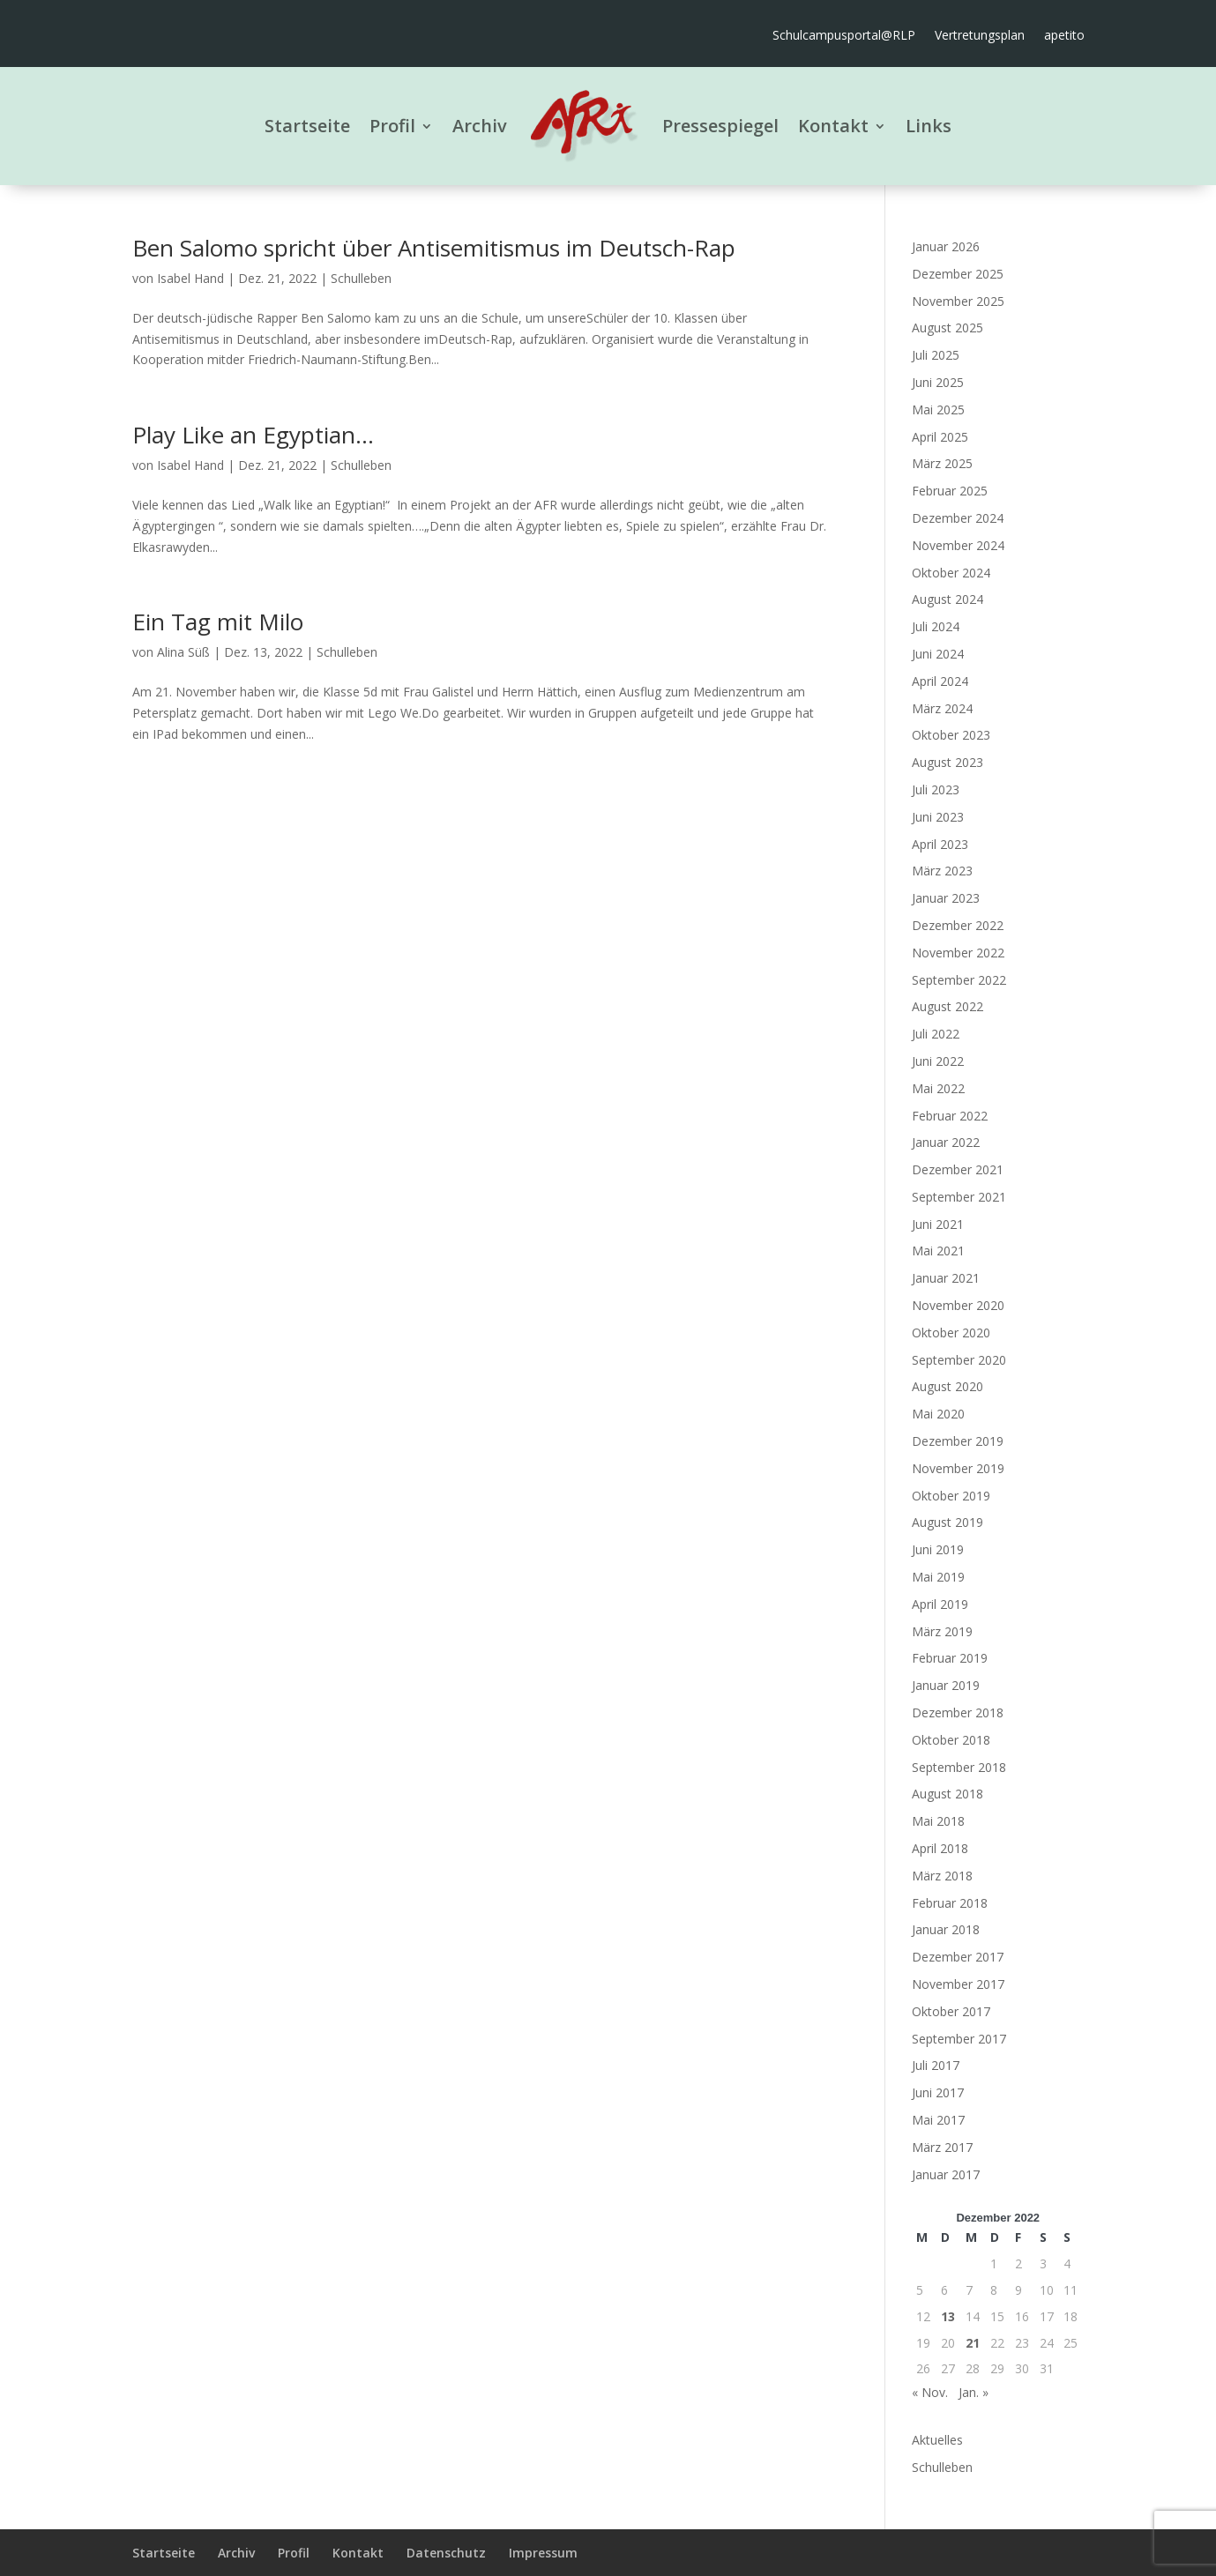  Describe the element at coordinates (957, 518) in the screenshot. I see `Dezember 2024` at that location.